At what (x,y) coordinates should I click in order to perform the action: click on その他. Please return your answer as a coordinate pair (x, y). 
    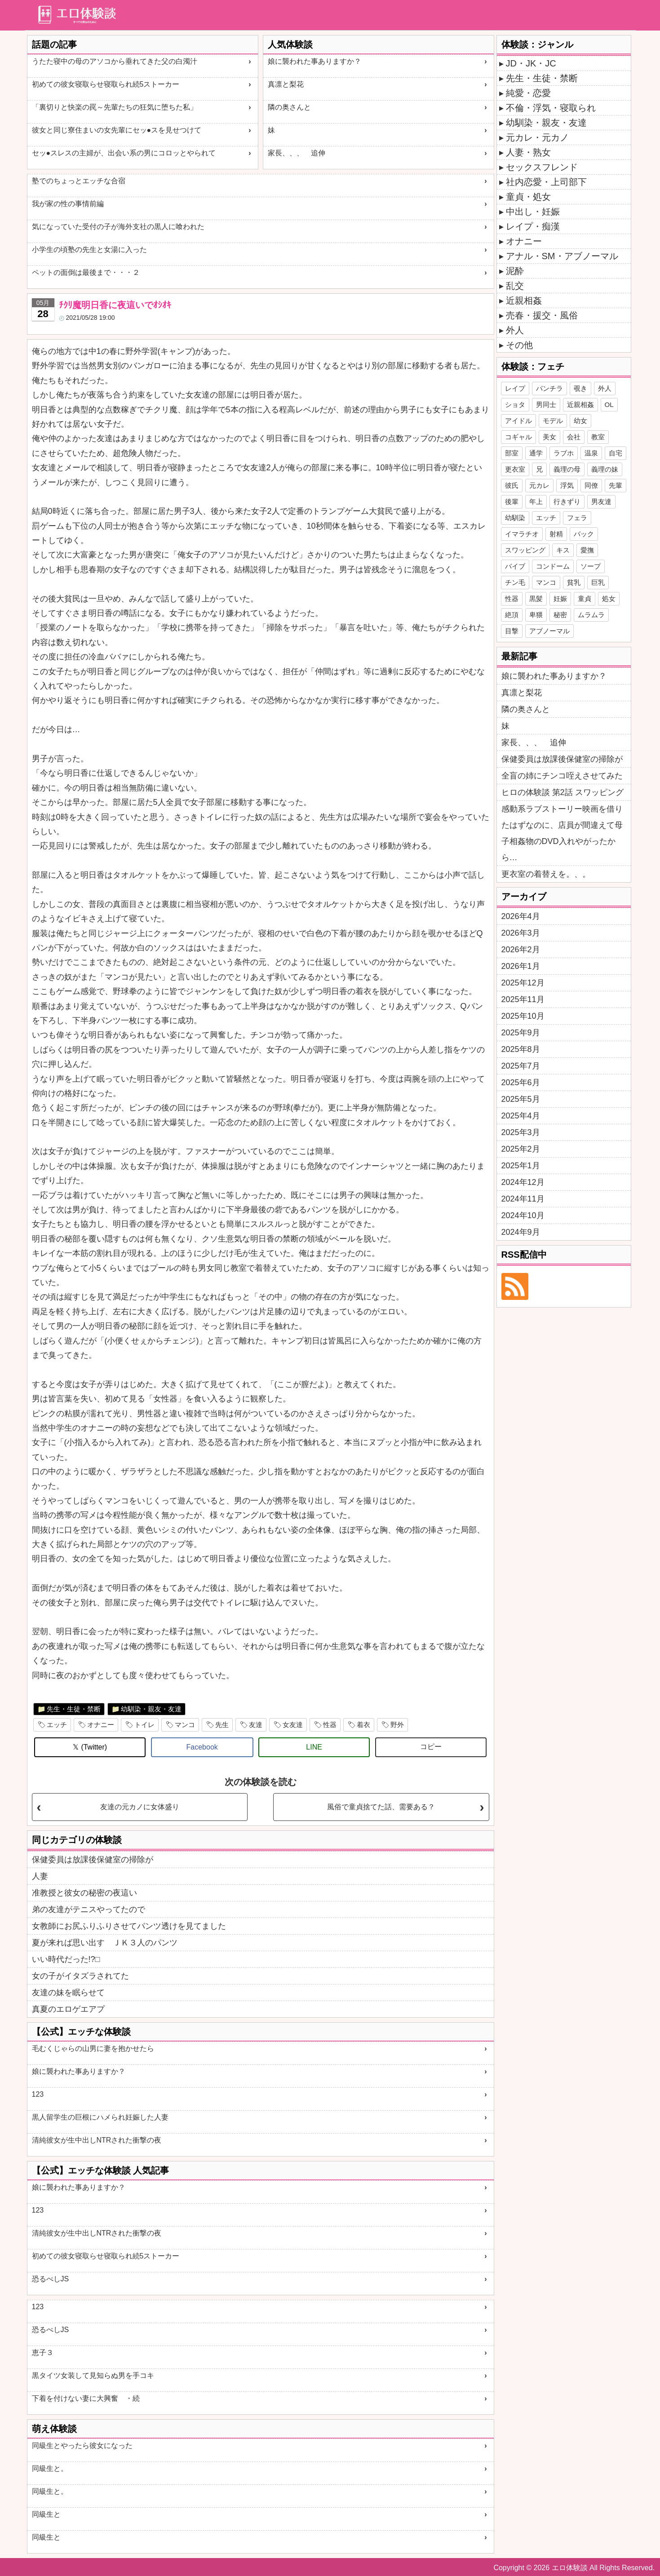
    Looking at the image, I should click on (519, 345).